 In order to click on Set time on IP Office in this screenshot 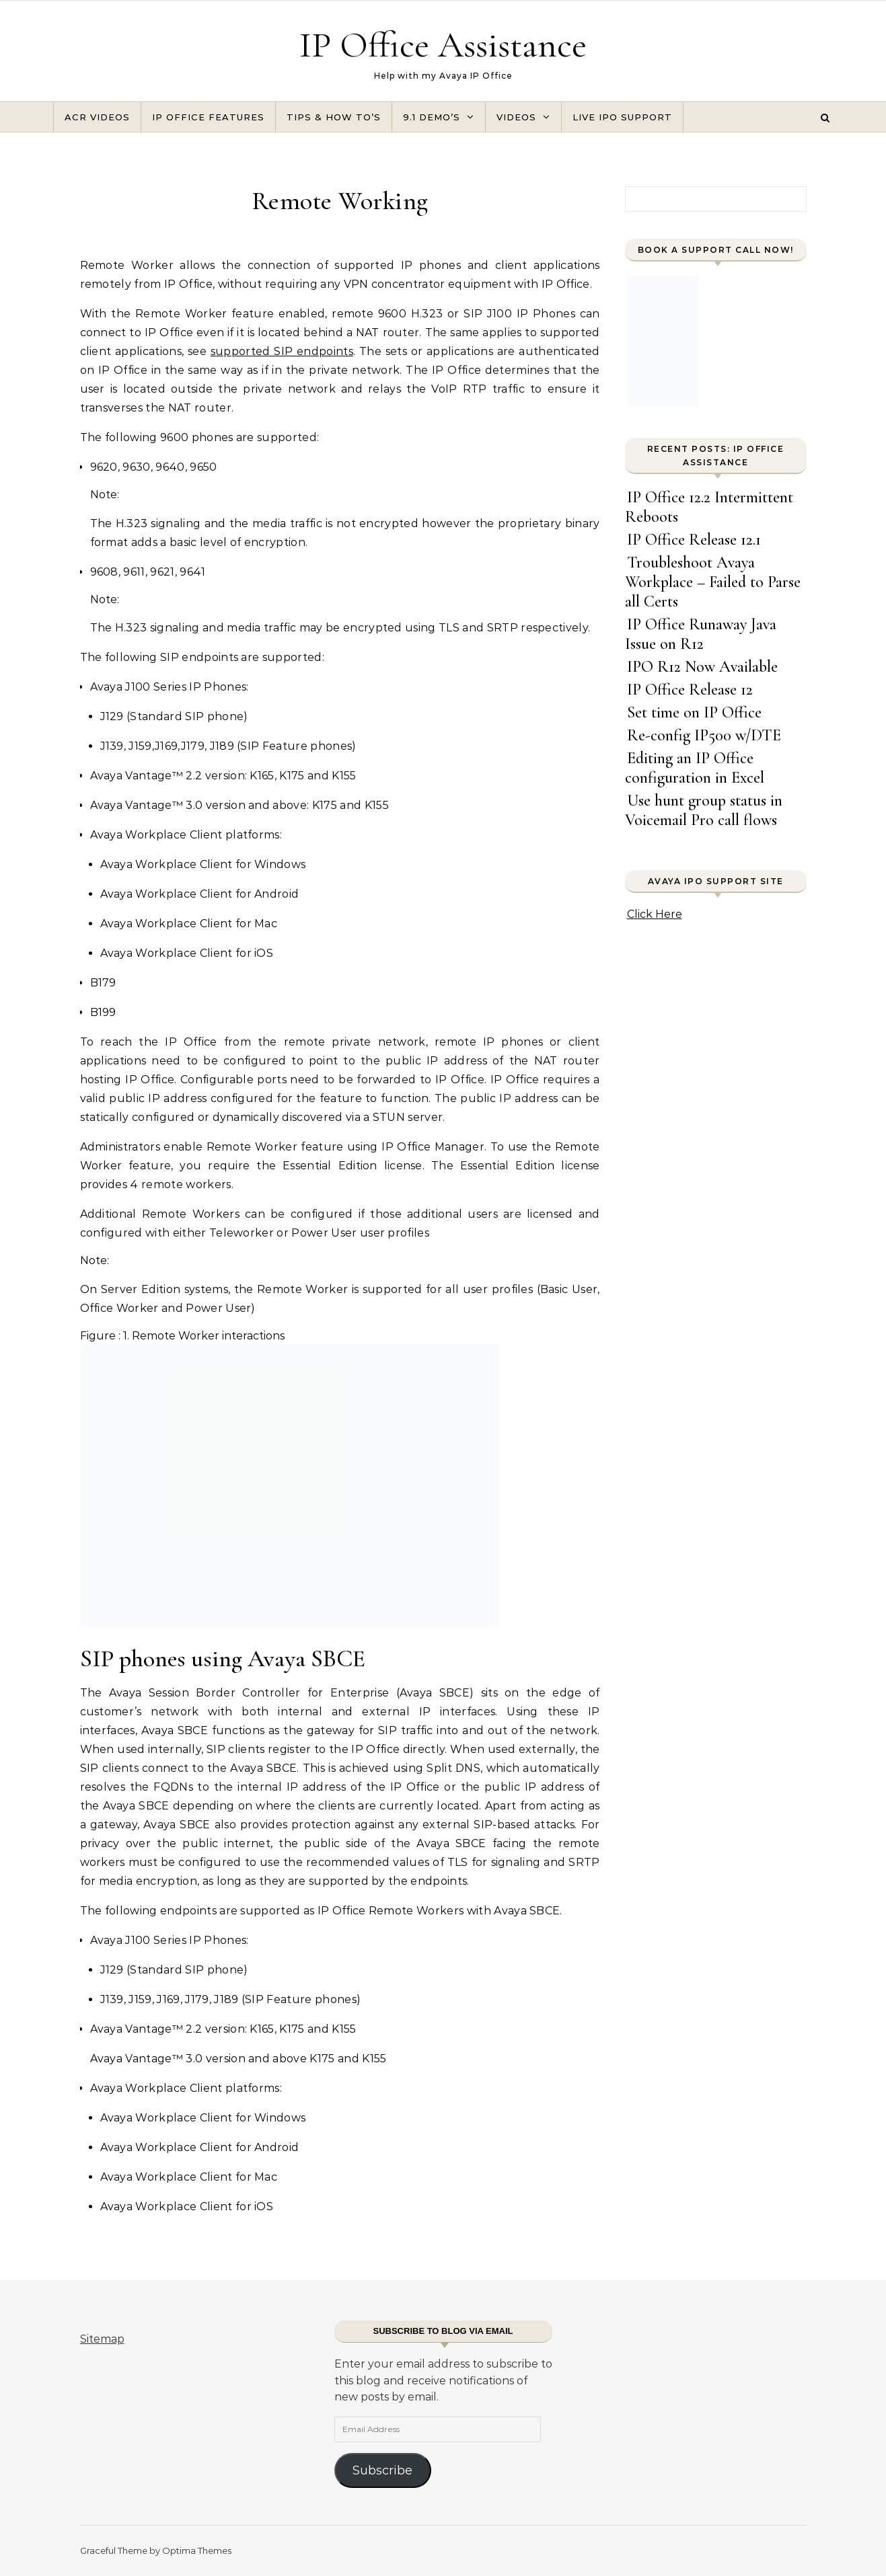, I will do `click(694, 712)`.